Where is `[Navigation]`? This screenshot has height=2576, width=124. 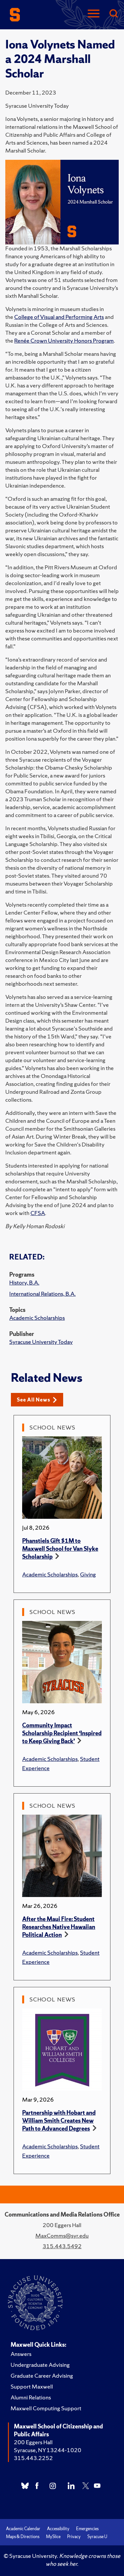
[Navigation] is located at coordinates (93, 14).